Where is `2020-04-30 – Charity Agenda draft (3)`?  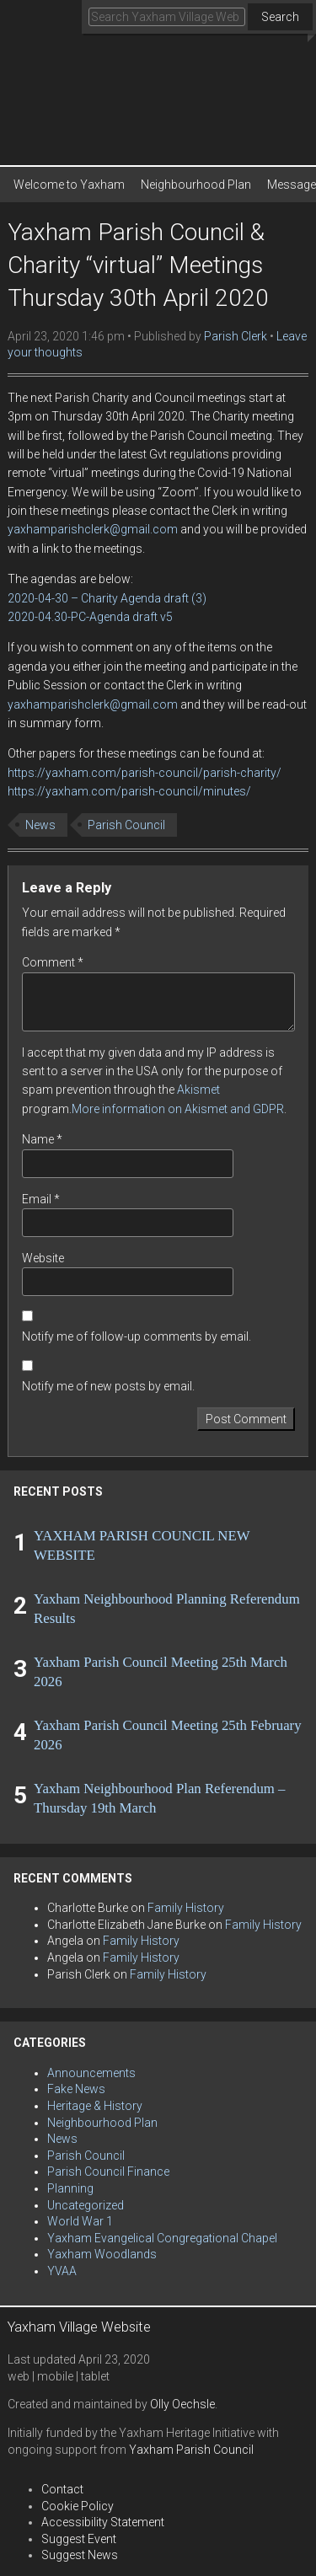 2020-04-30 – Charity Agenda draft (3) is located at coordinates (107, 598).